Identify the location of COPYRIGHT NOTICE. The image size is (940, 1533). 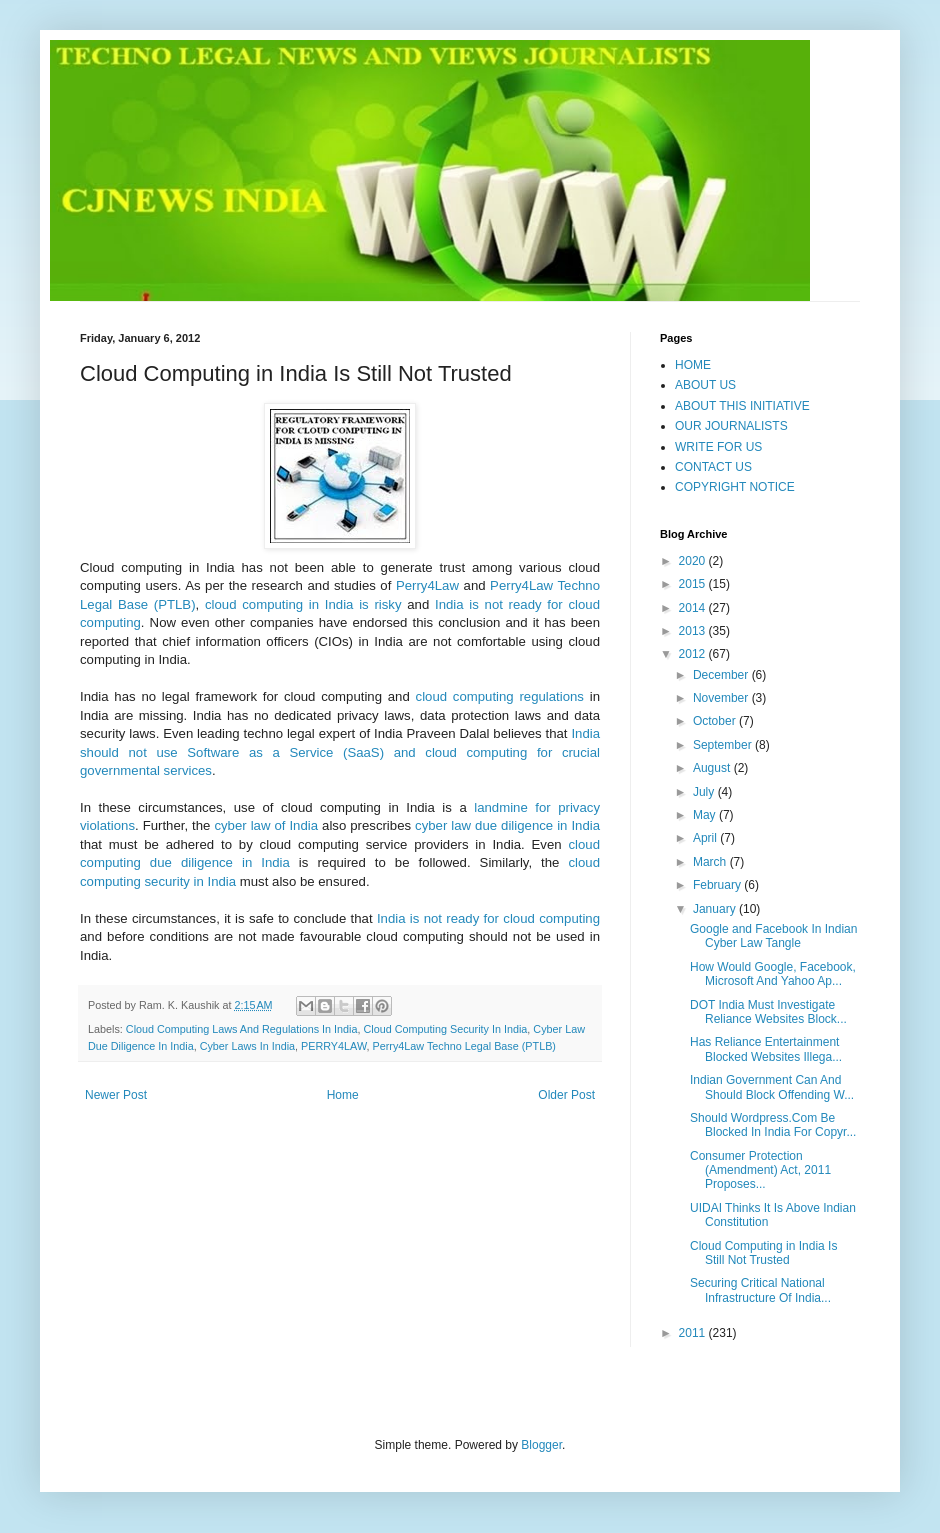
(735, 487).